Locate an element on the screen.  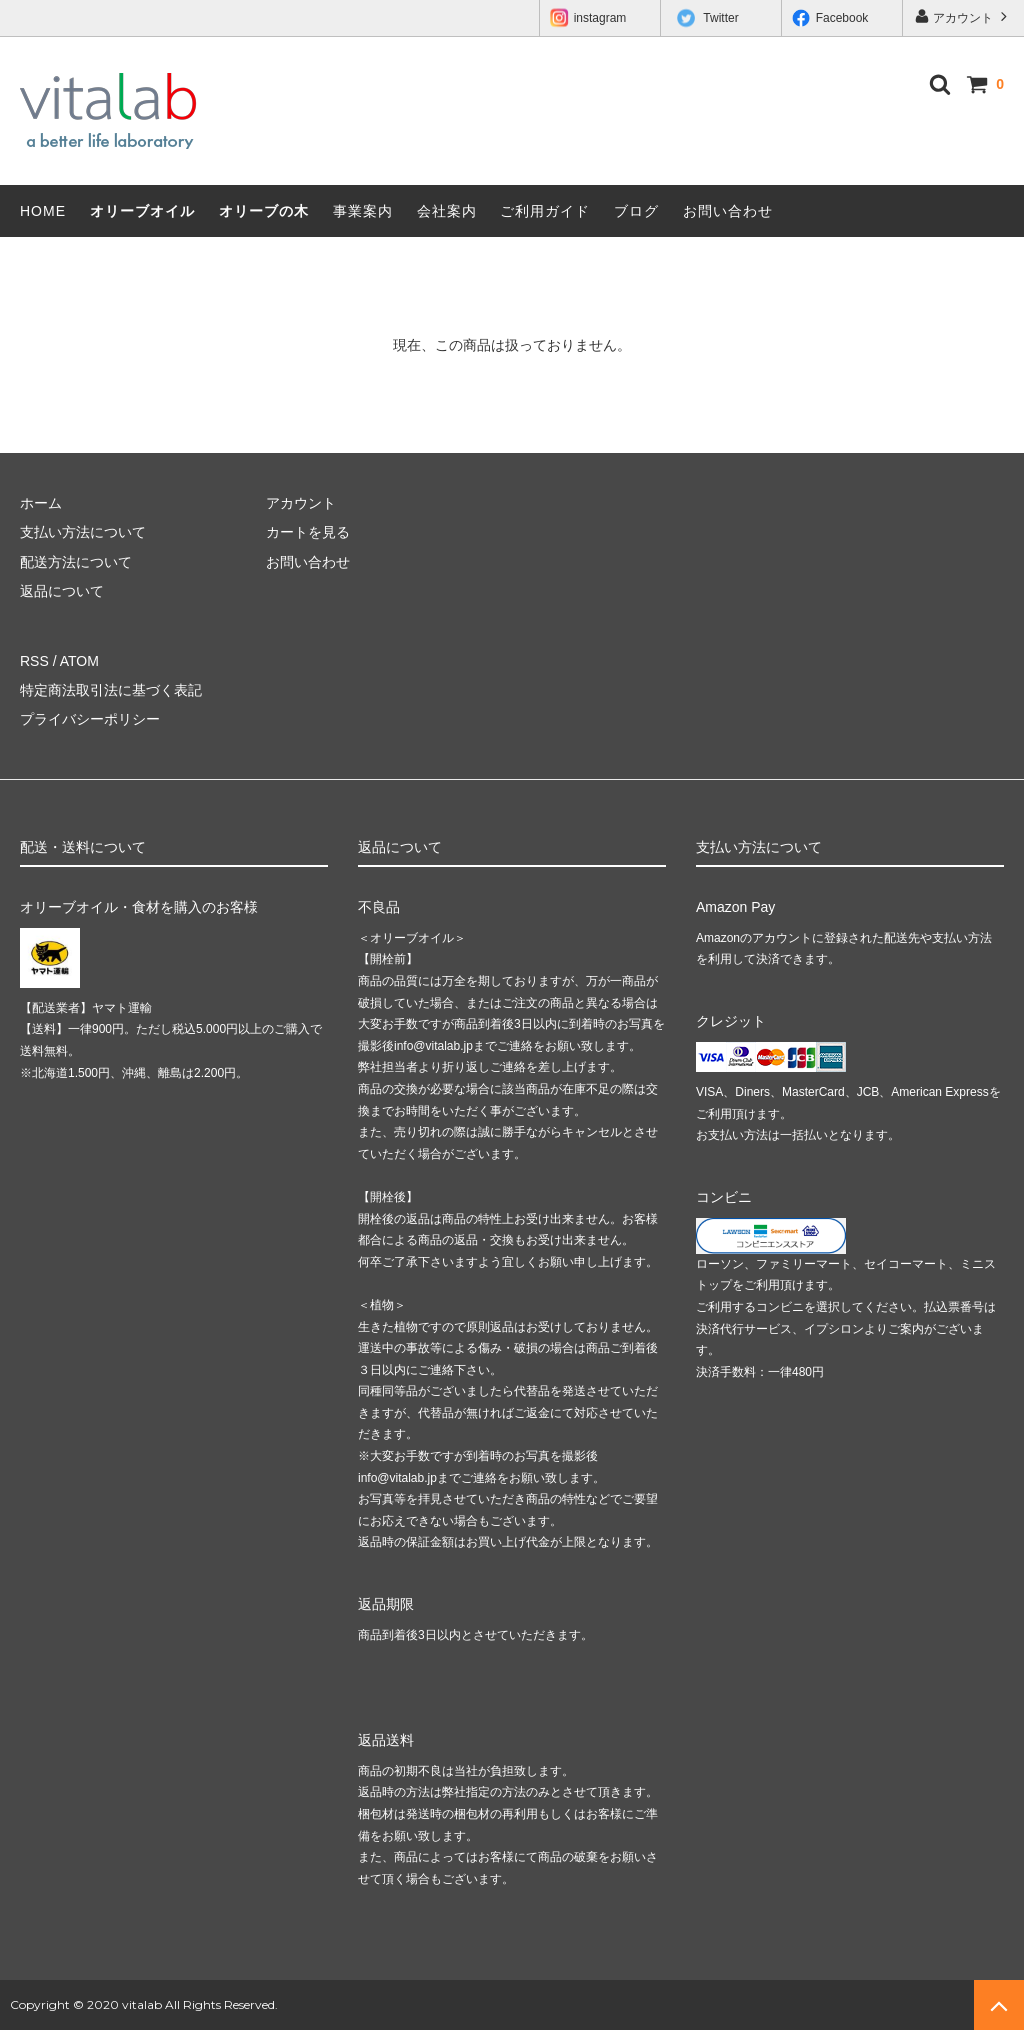
特定商法取引法に基づく表記 is located at coordinates (111, 690).